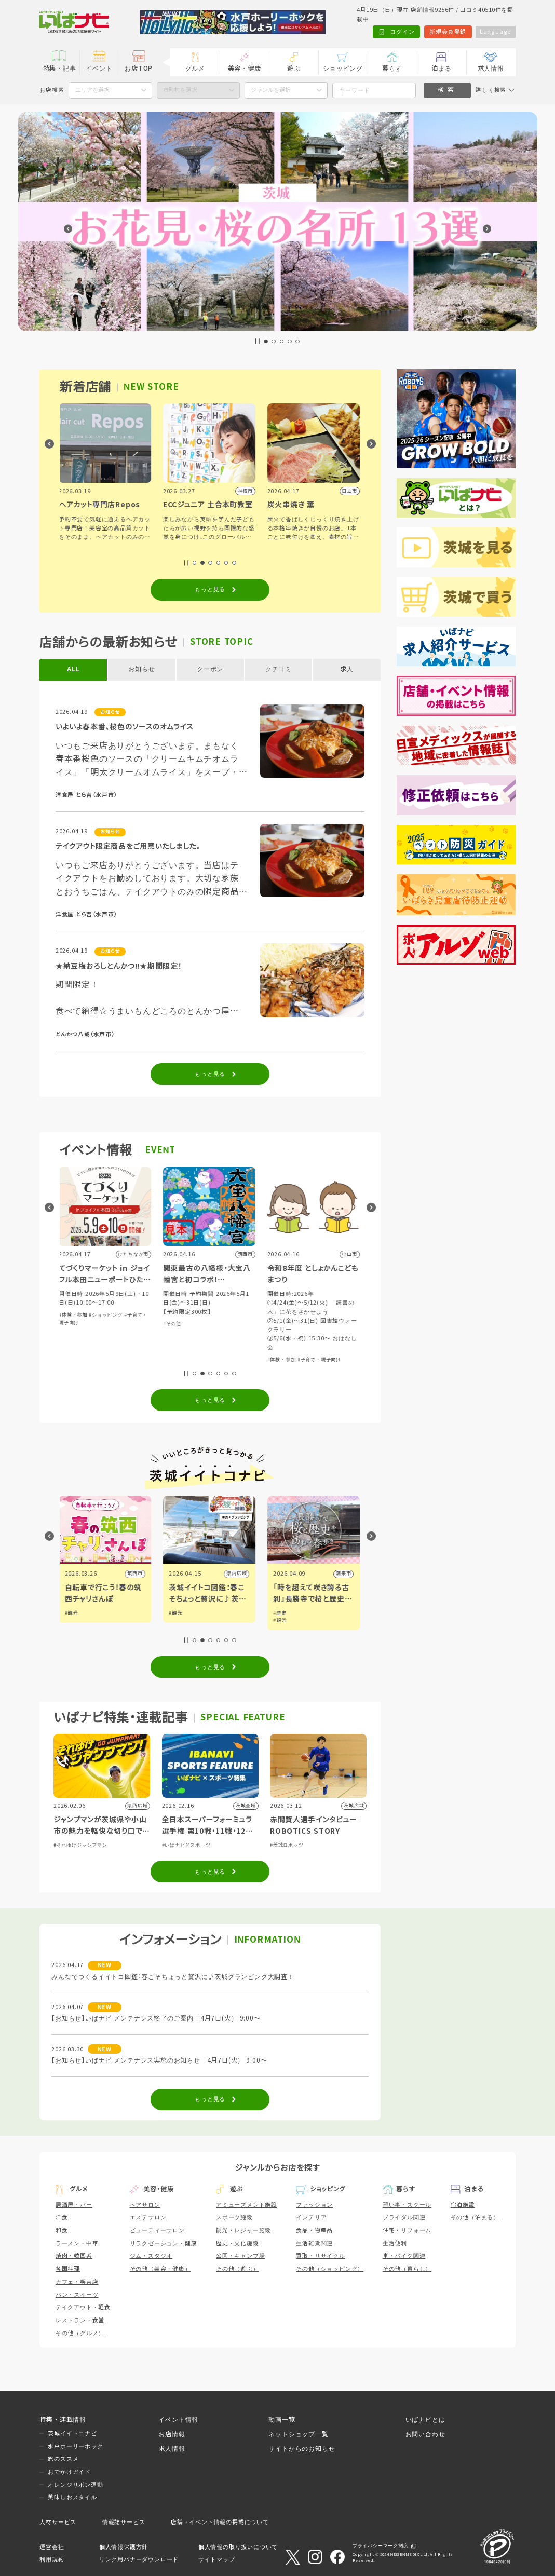 Image resolution: width=555 pixels, height=2576 pixels. What do you see at coordinates (314, 2243) in the screenshot?
I see `生活雑貨関連` at bounding box center [314, 2243].